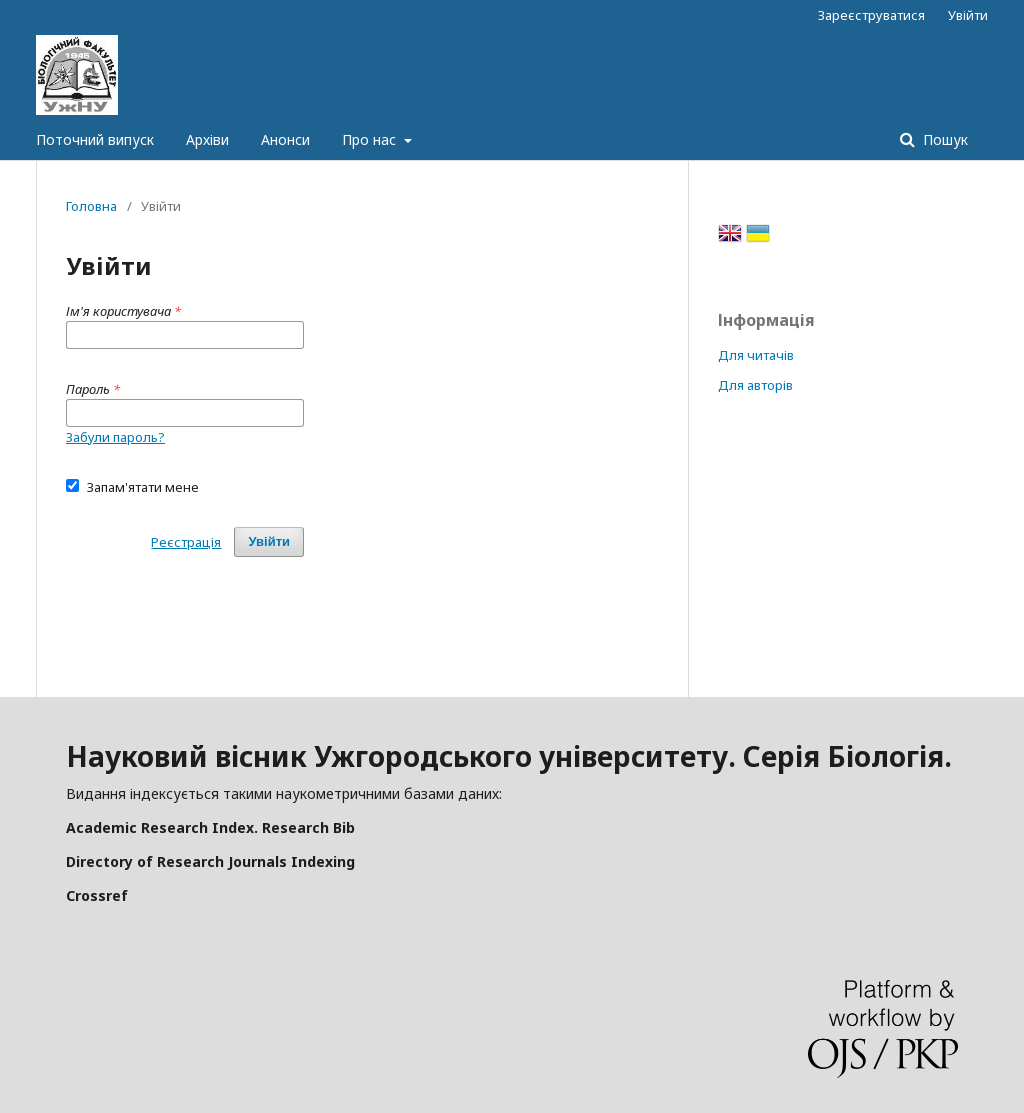 Image resolution: width=1024 pixels, height=1113 pixels. What do you see at coordinates (968, 15) in the screenshot?
I see `Увійти` at bounding box center [968, 15].